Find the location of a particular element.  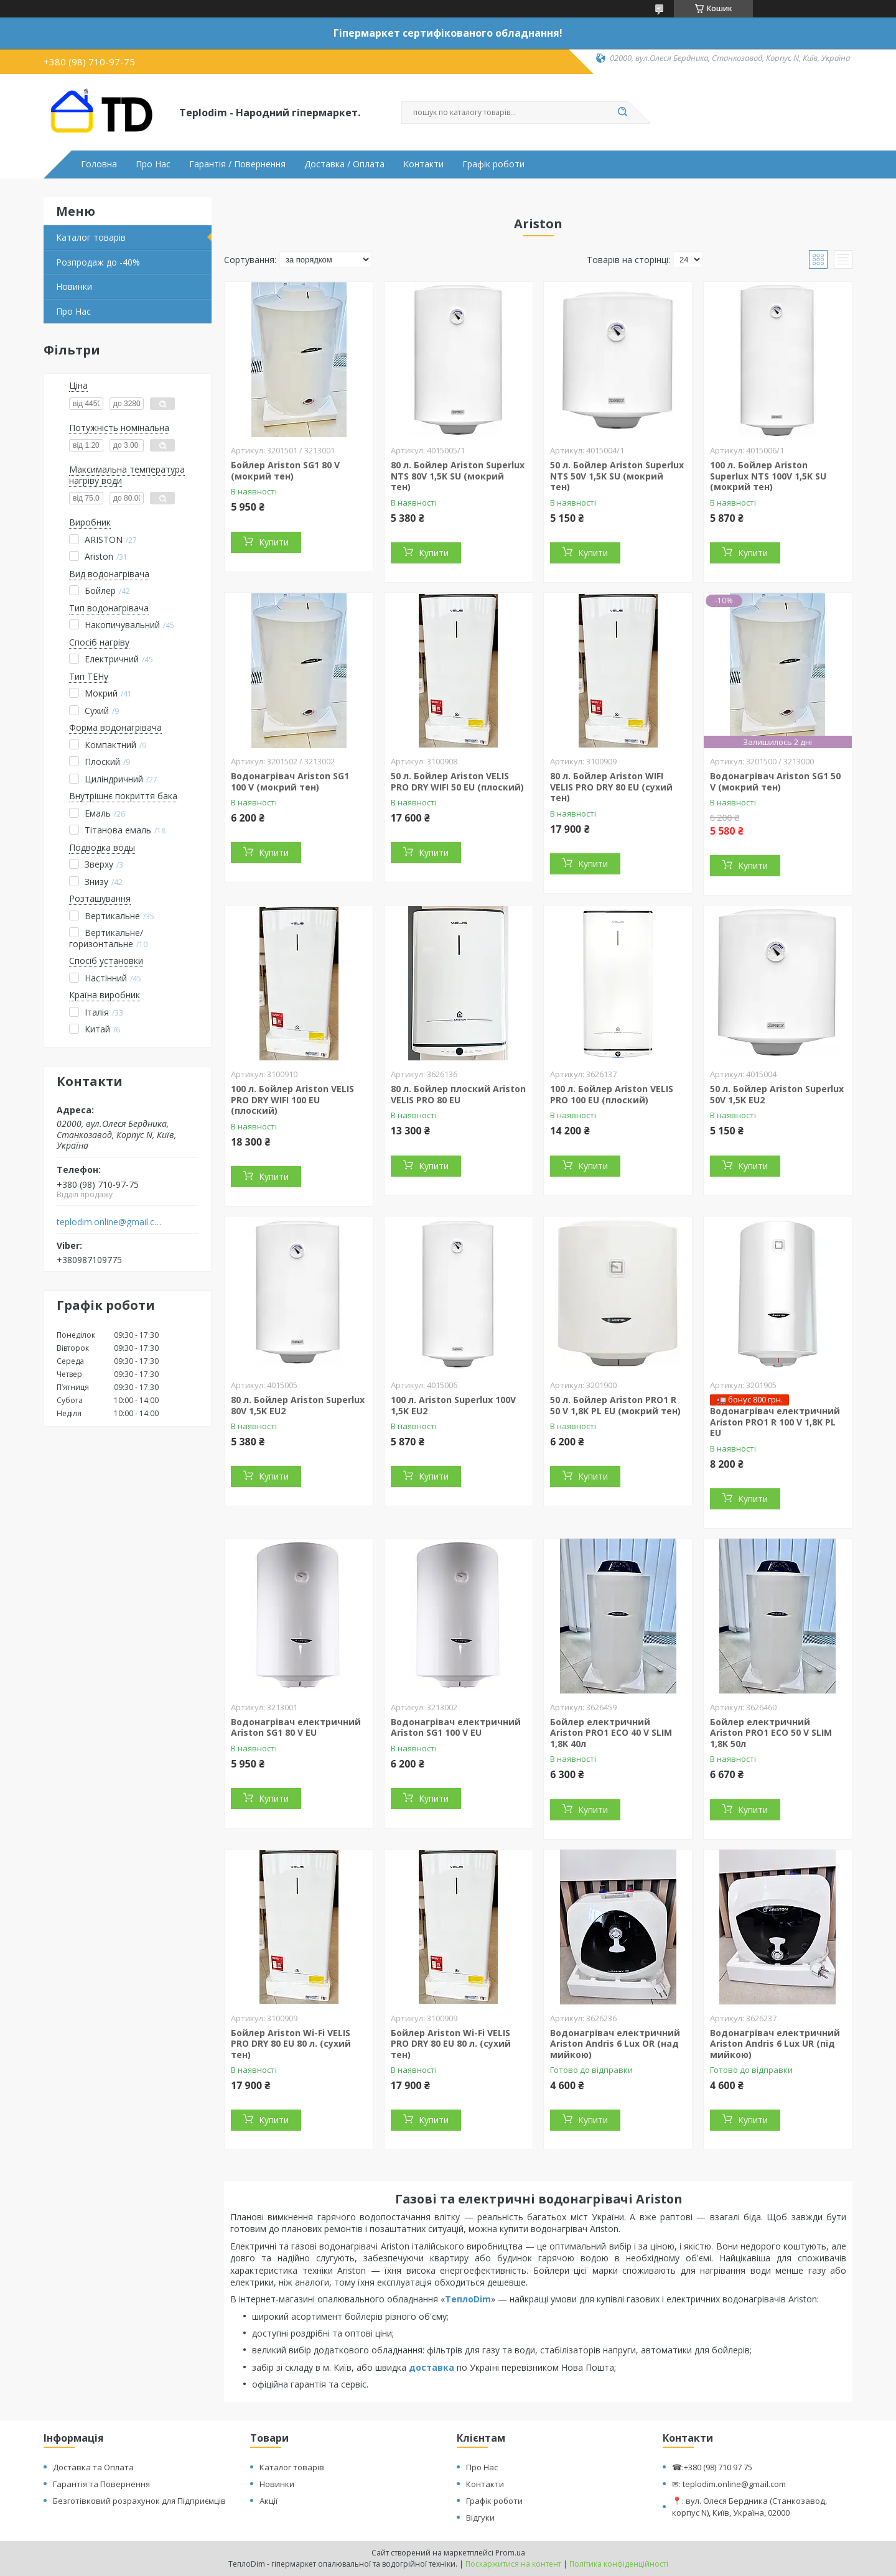

50 л. Бойлер Ariston Superlux 50V 1,5K EU2 is located at coordinates (777, 1094).